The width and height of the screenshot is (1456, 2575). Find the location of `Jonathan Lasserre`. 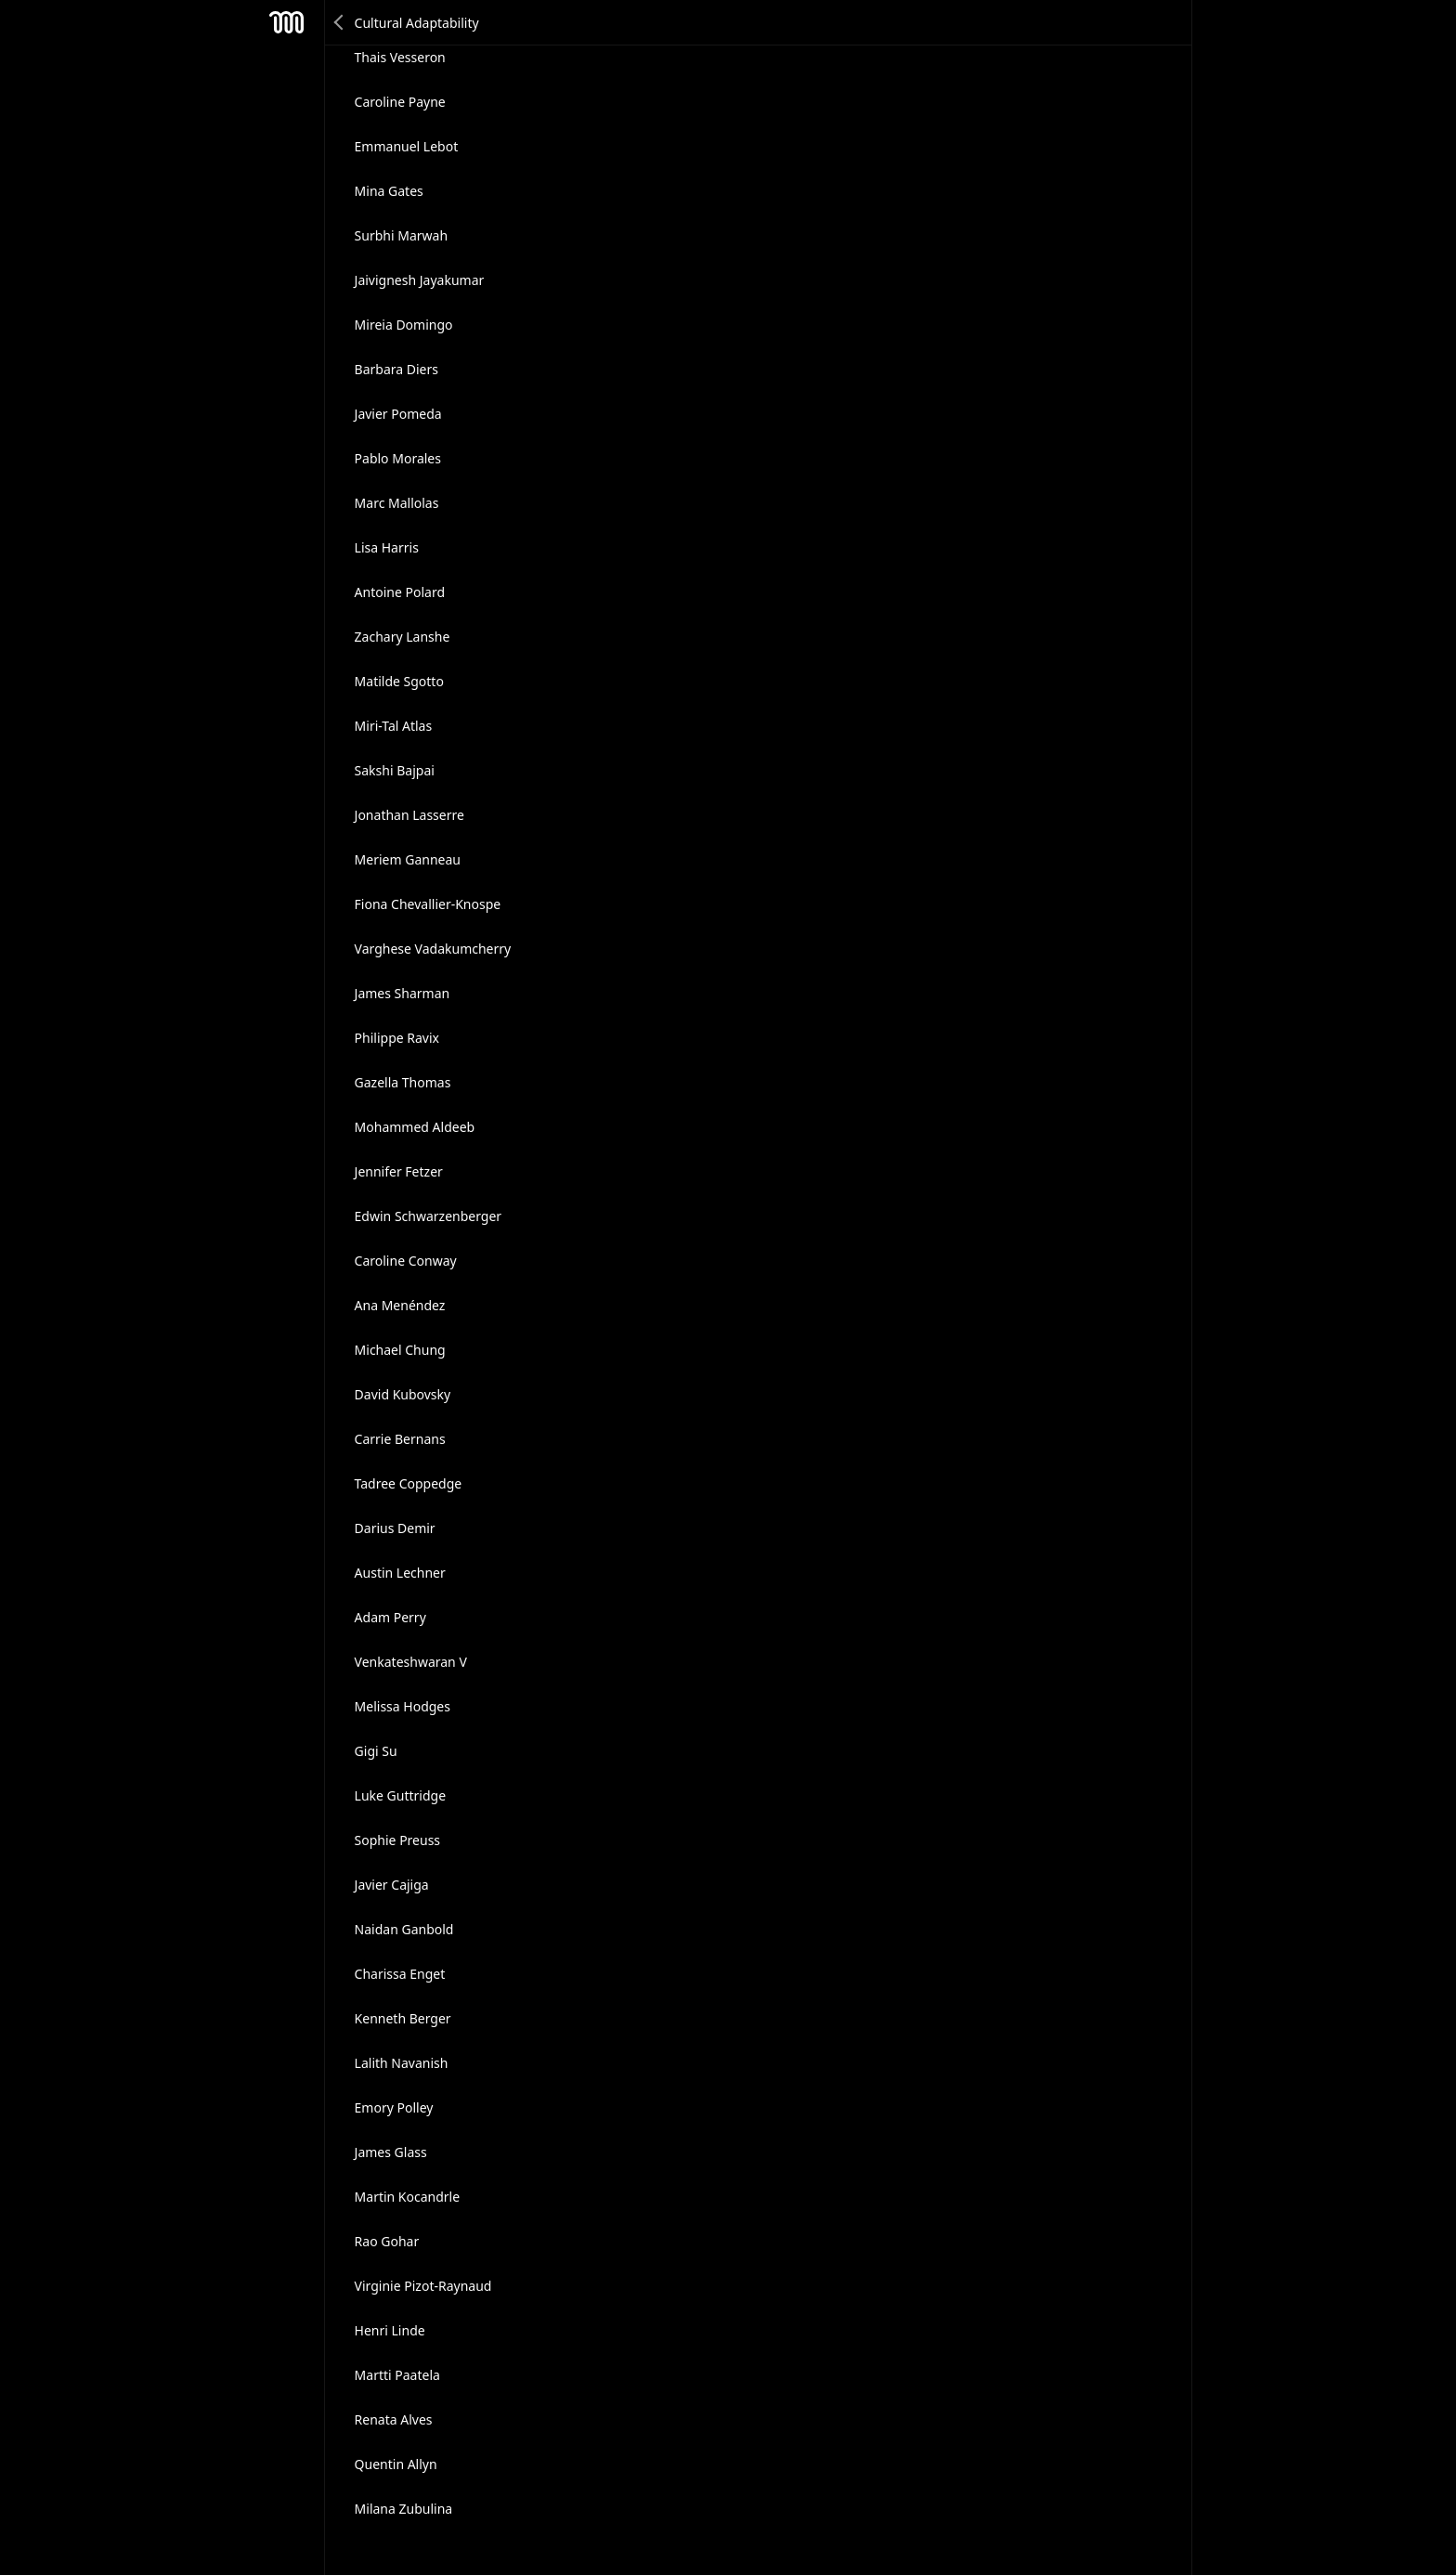

Jonathan Lasserre is located at coordinates (409, 815).